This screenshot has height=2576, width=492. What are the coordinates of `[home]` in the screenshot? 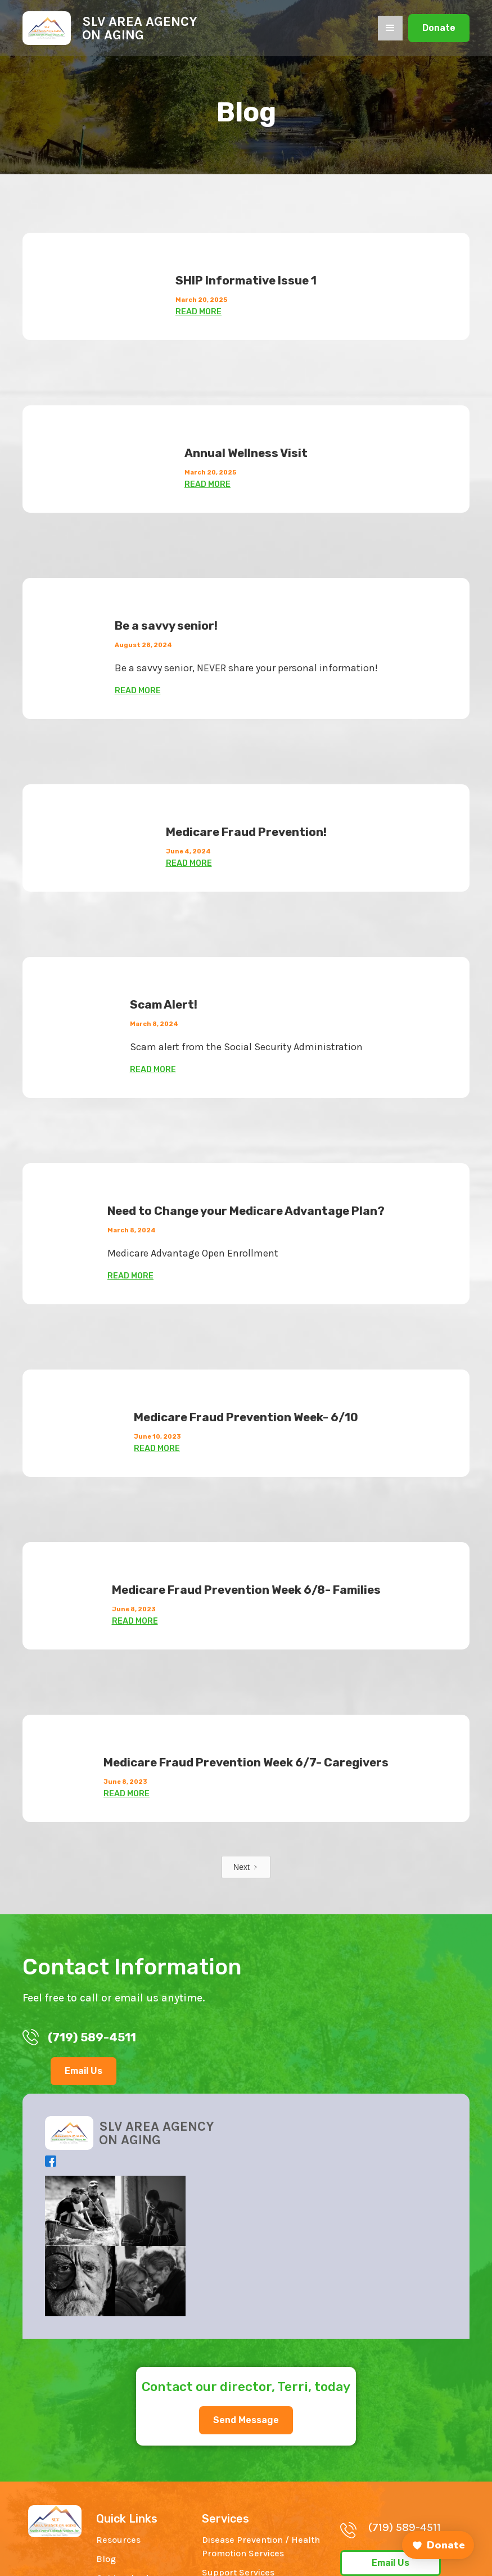 It's located at (109, 28).